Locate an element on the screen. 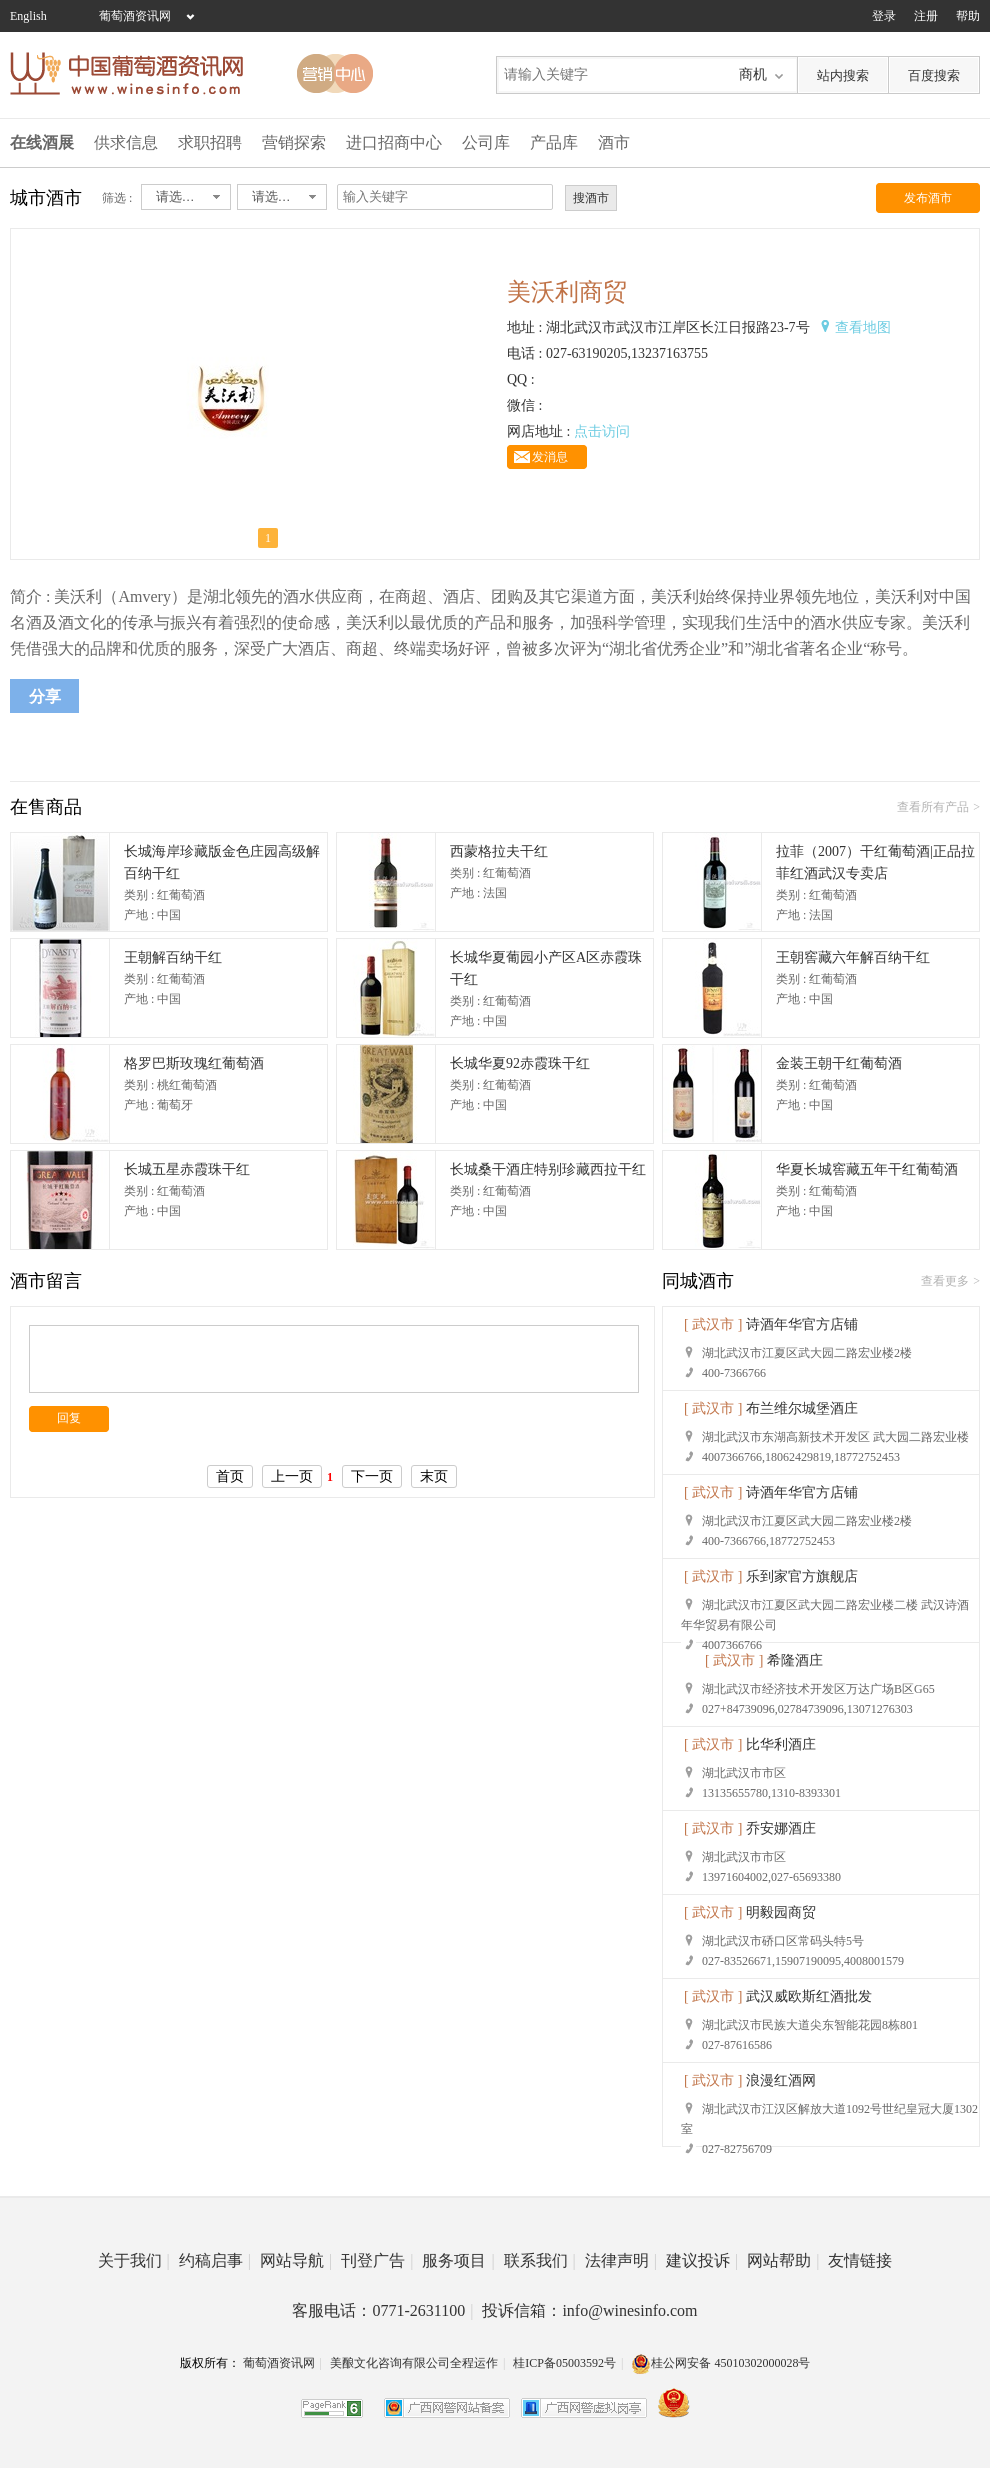 Image resolution: width=990 pixels, height=2468 pixels. 联系我们 is located at coordinates (540, 2260).